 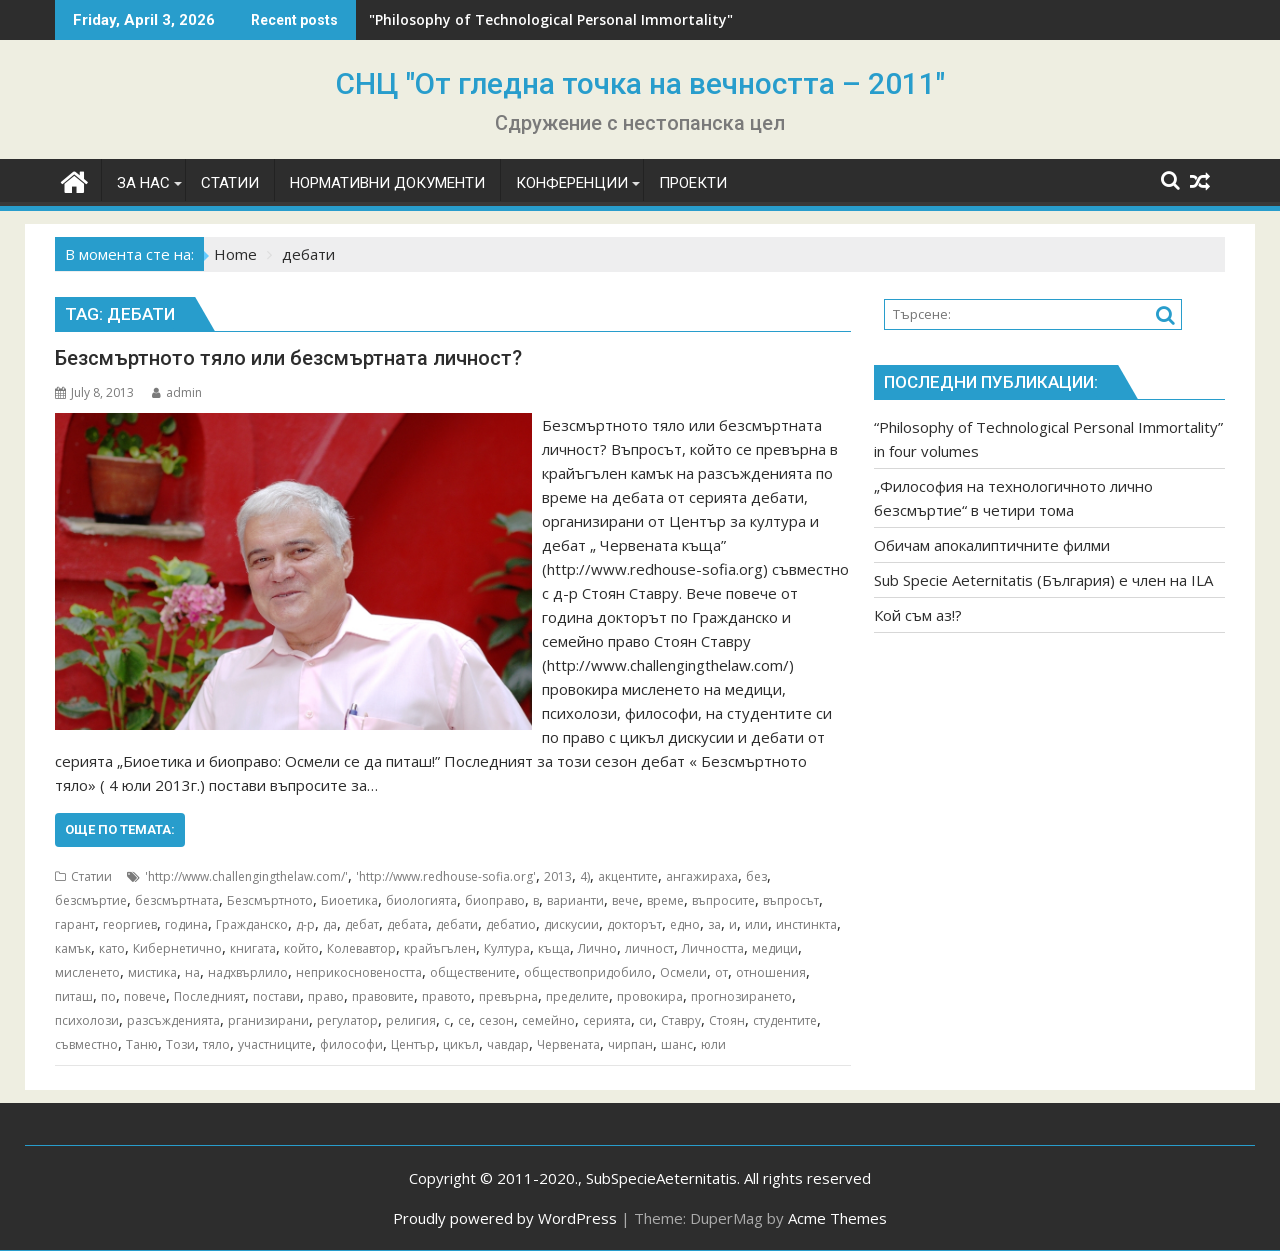 What do you see at coordinates (554, 948) in the screenshot?
I see `къща` at bounding box center [554, 948].